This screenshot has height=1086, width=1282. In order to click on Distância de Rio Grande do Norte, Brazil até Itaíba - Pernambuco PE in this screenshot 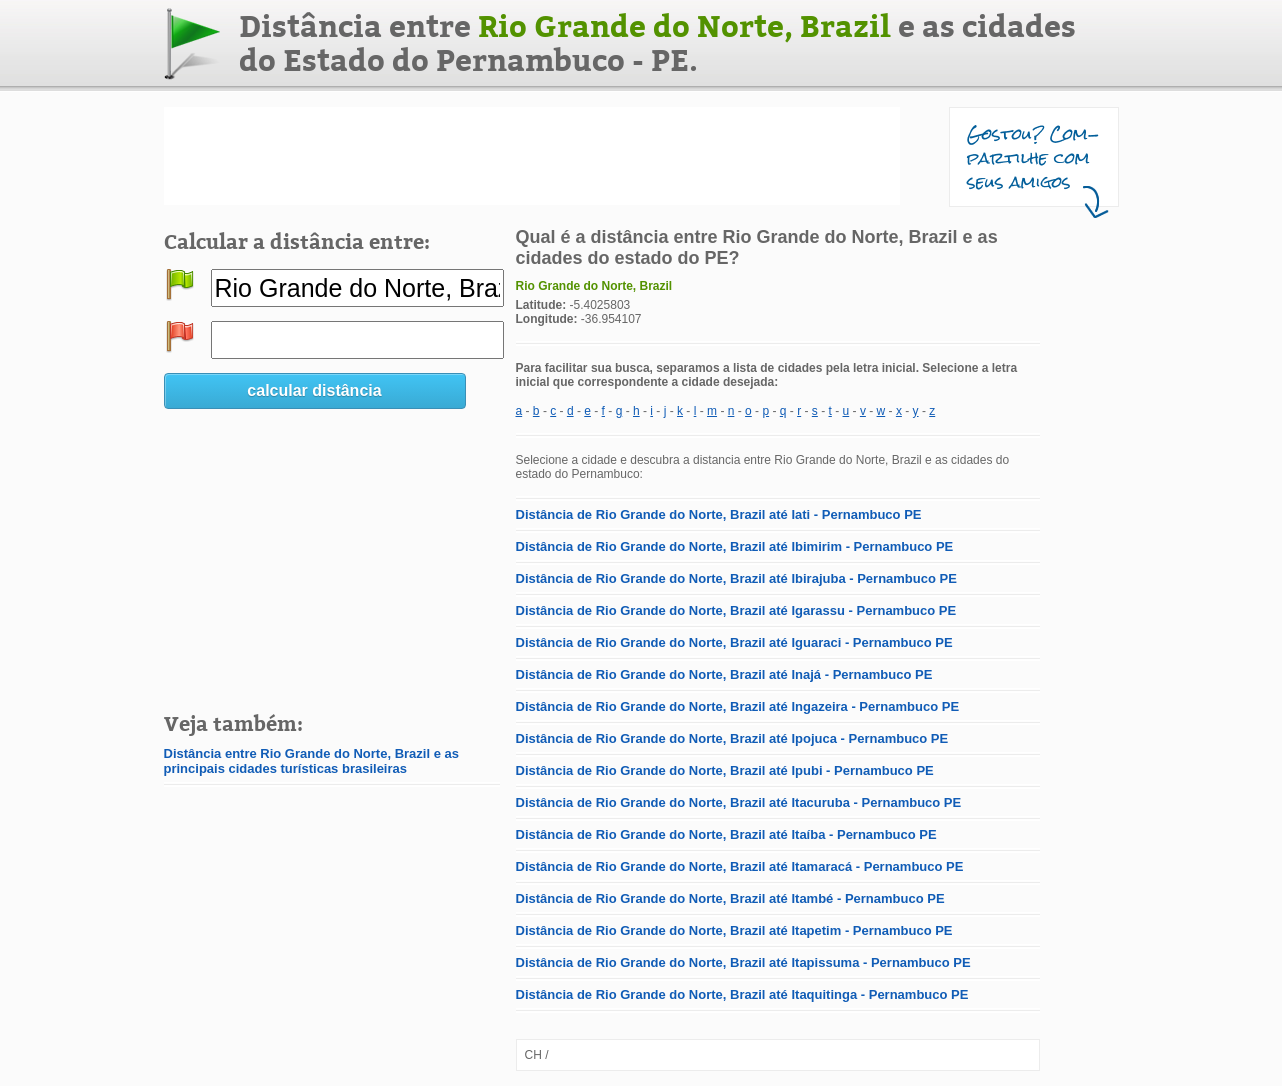, I will do `click(726, 834)`.